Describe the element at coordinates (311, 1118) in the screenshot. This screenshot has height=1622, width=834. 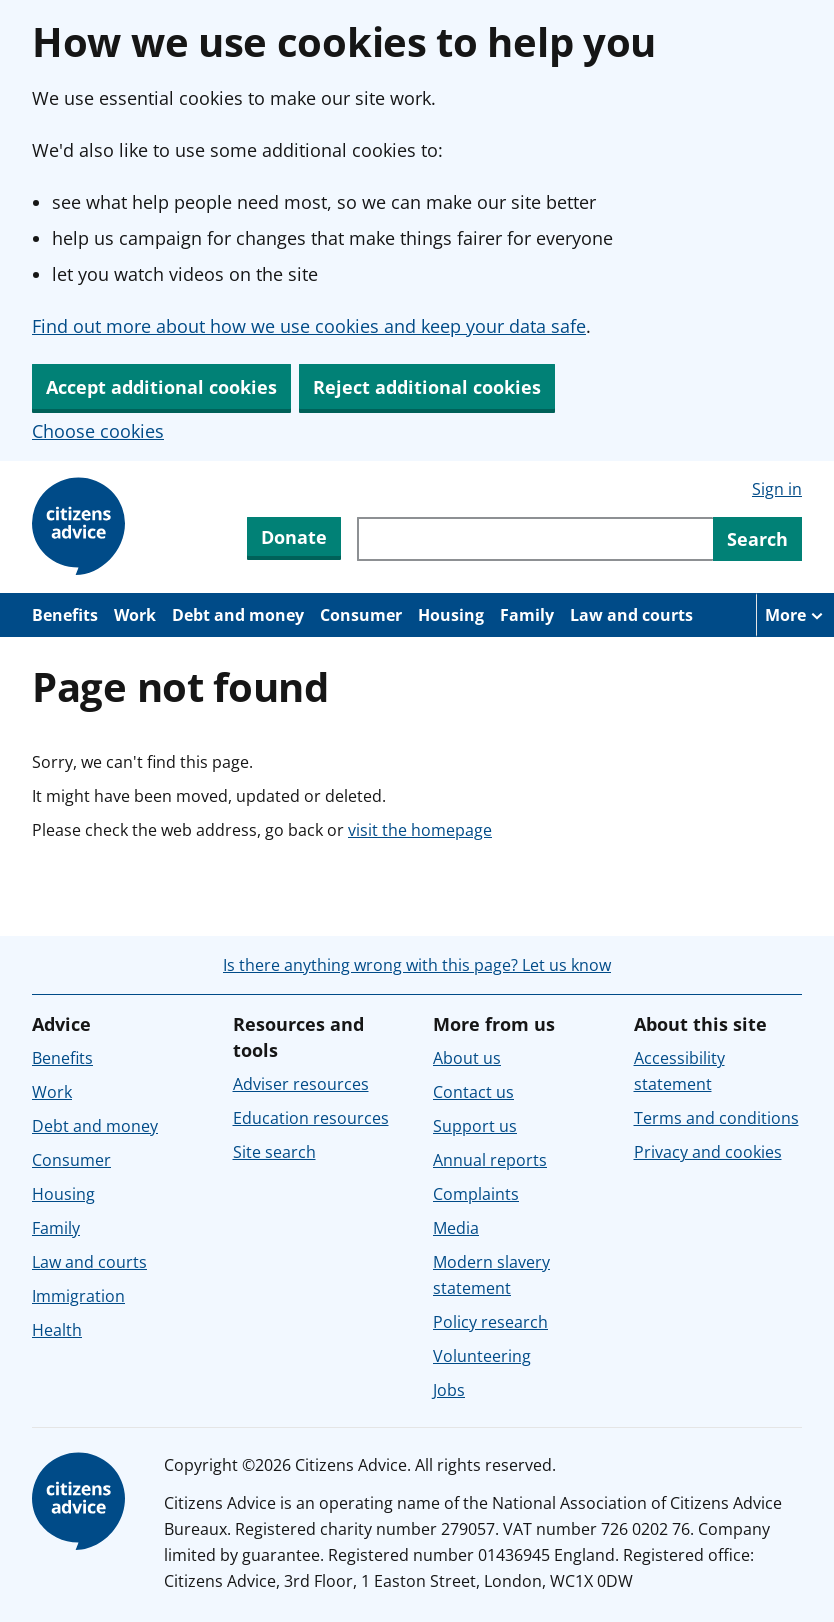
I see `Education resources` at that location.